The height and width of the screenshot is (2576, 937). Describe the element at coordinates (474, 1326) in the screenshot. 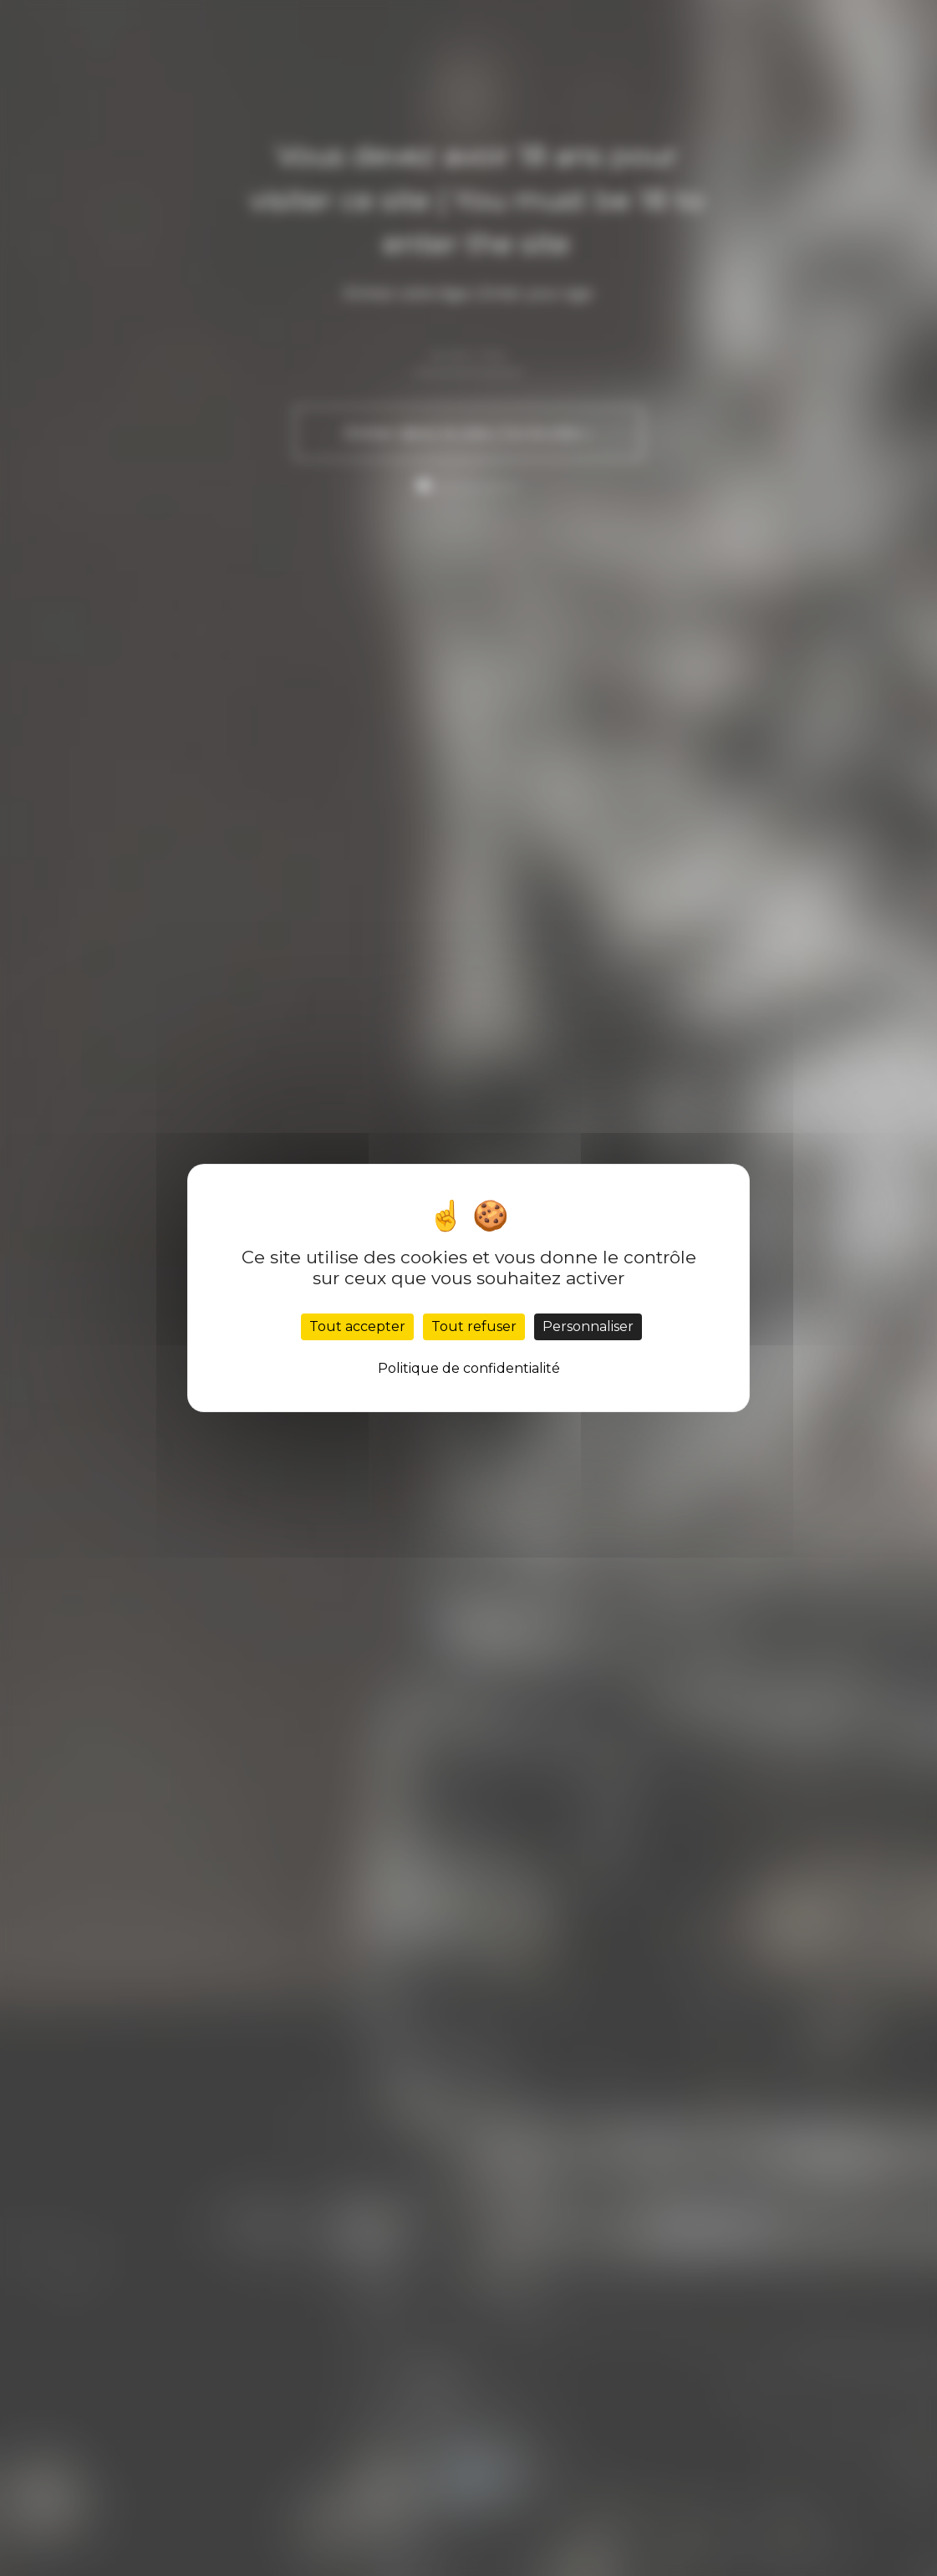

I see `Tout refuser [Cookies : Tout refuser]` at that location.